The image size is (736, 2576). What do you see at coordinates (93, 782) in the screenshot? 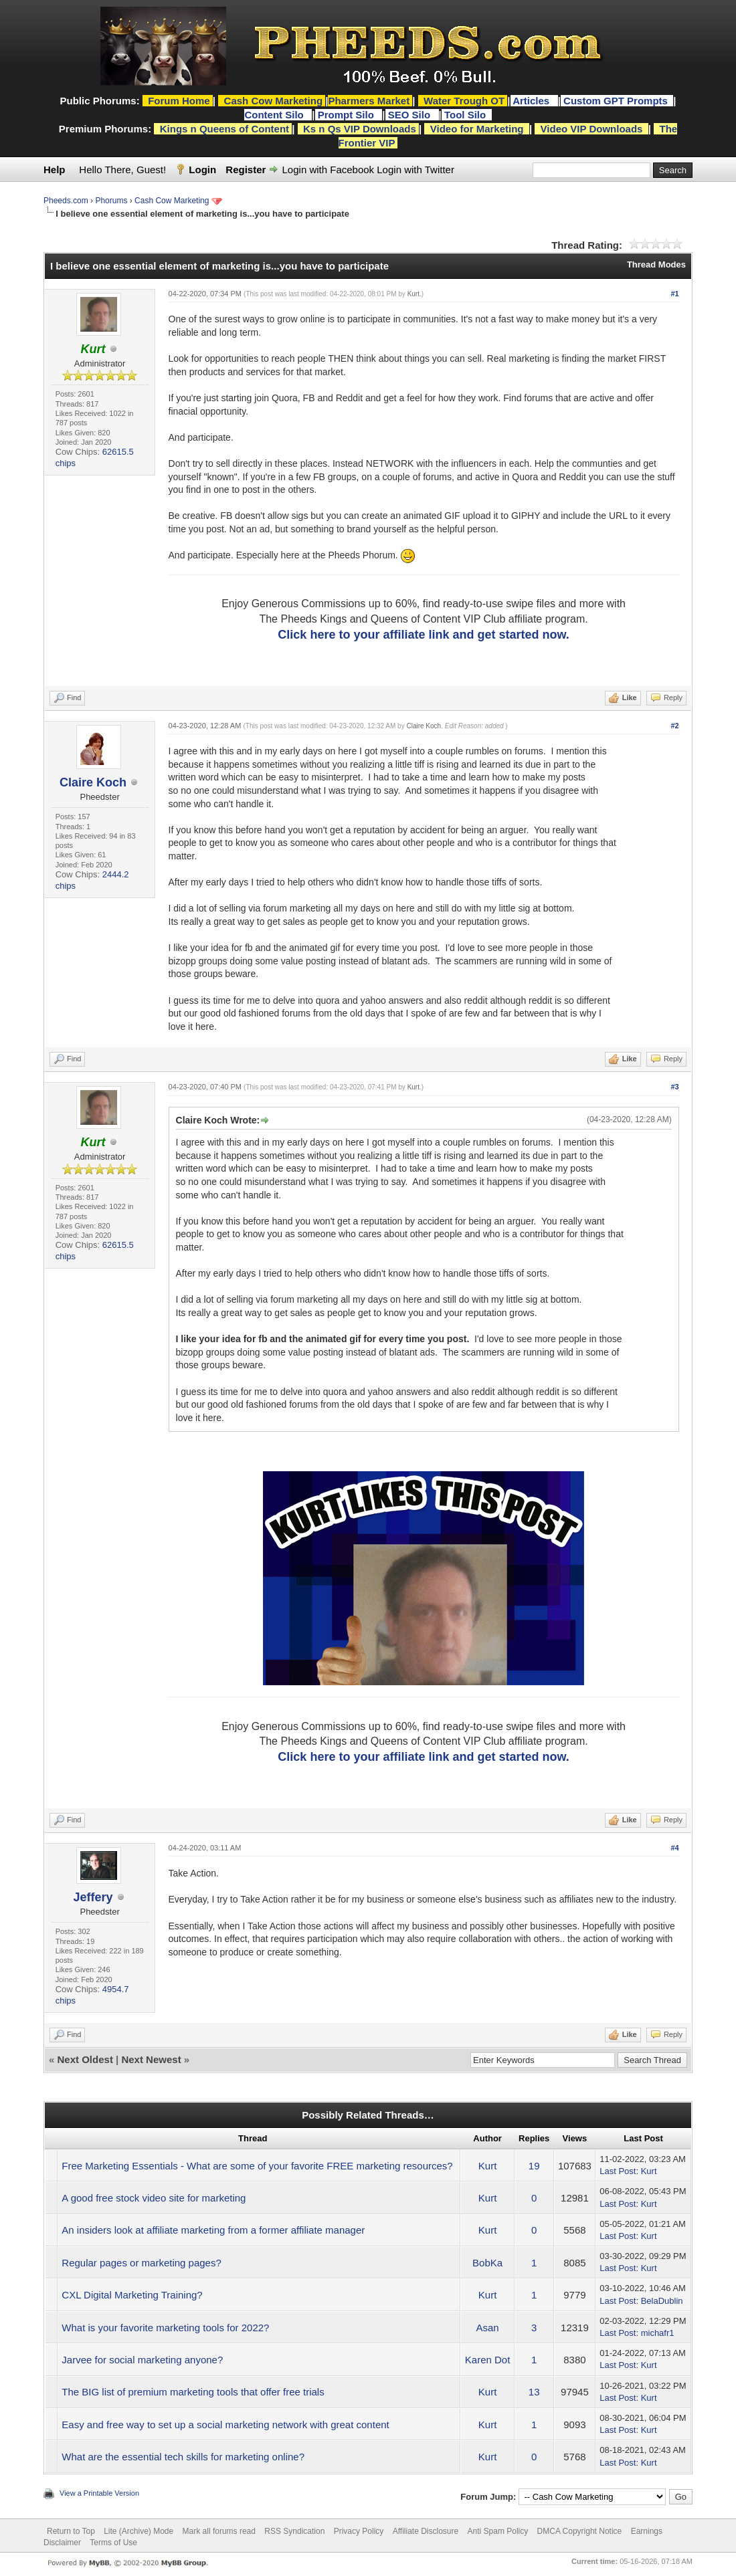
I see `Claire Koch` at bounding box center [93, 782].